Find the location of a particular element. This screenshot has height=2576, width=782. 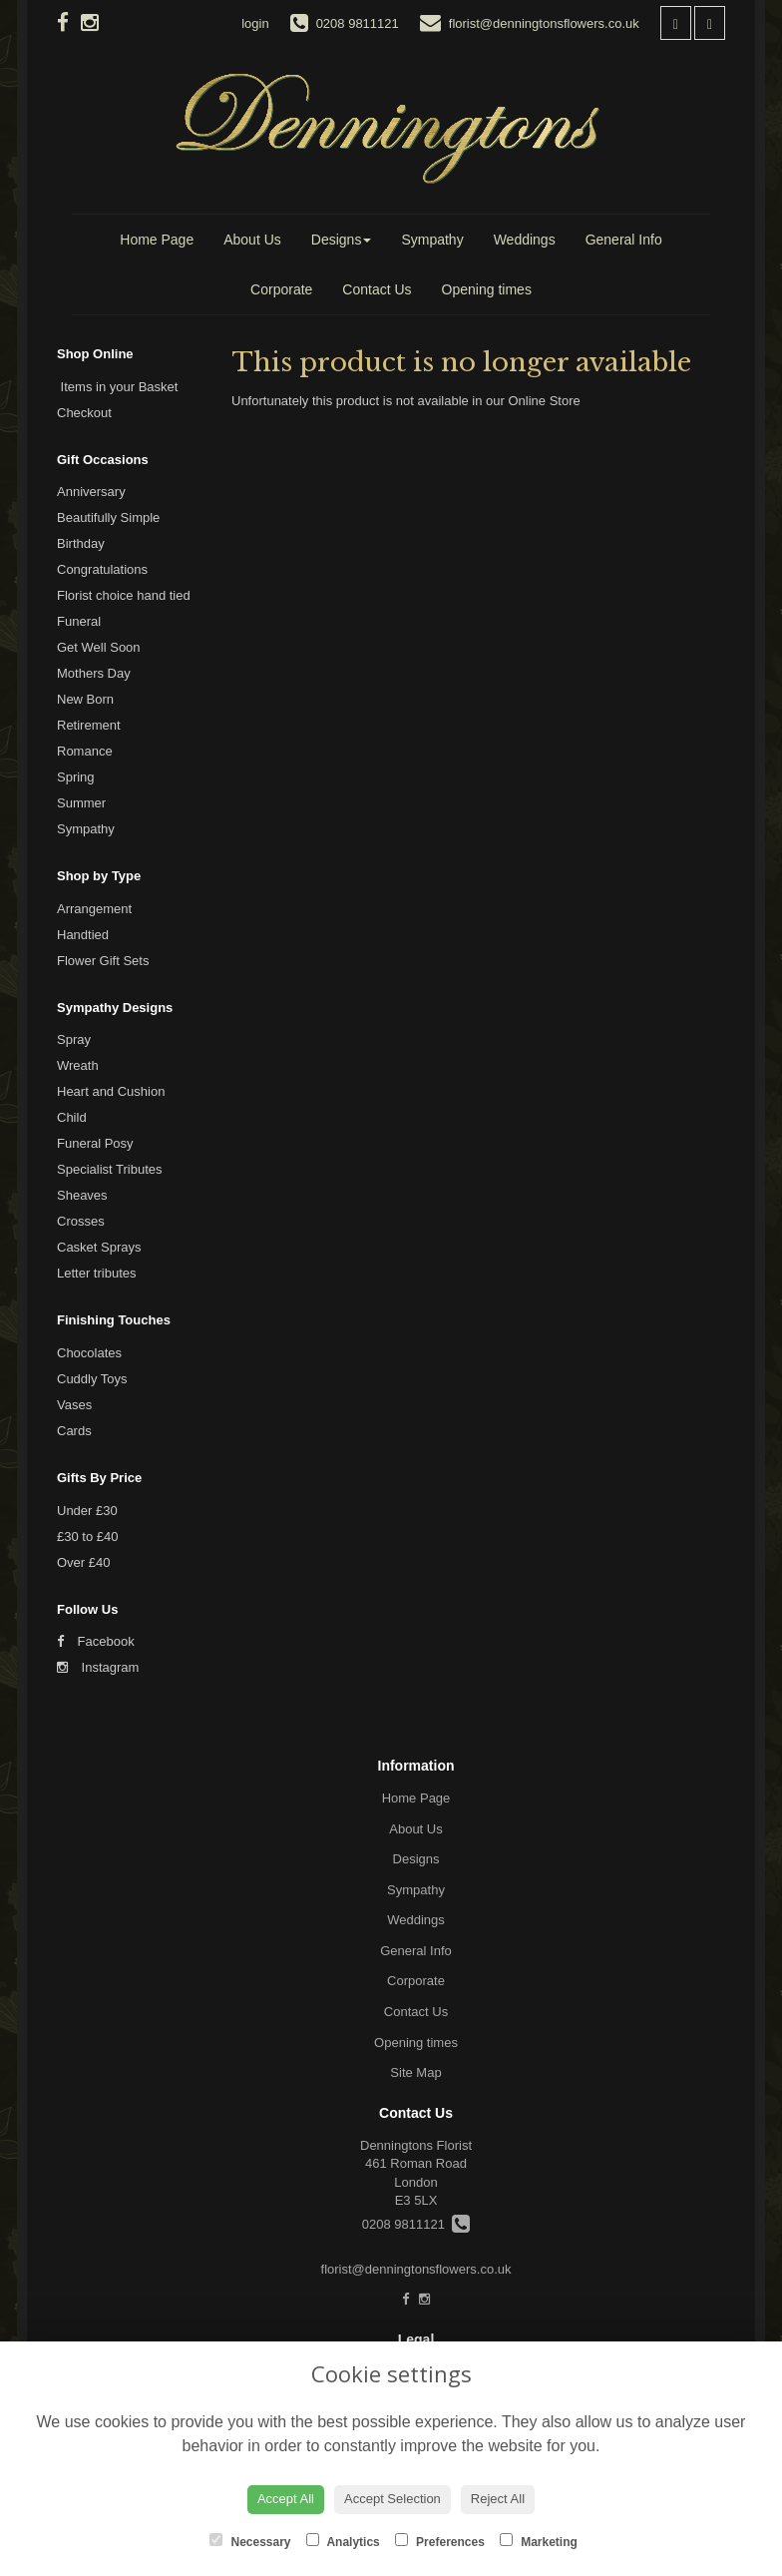

Marketing is located at coordinates (539, 2541).